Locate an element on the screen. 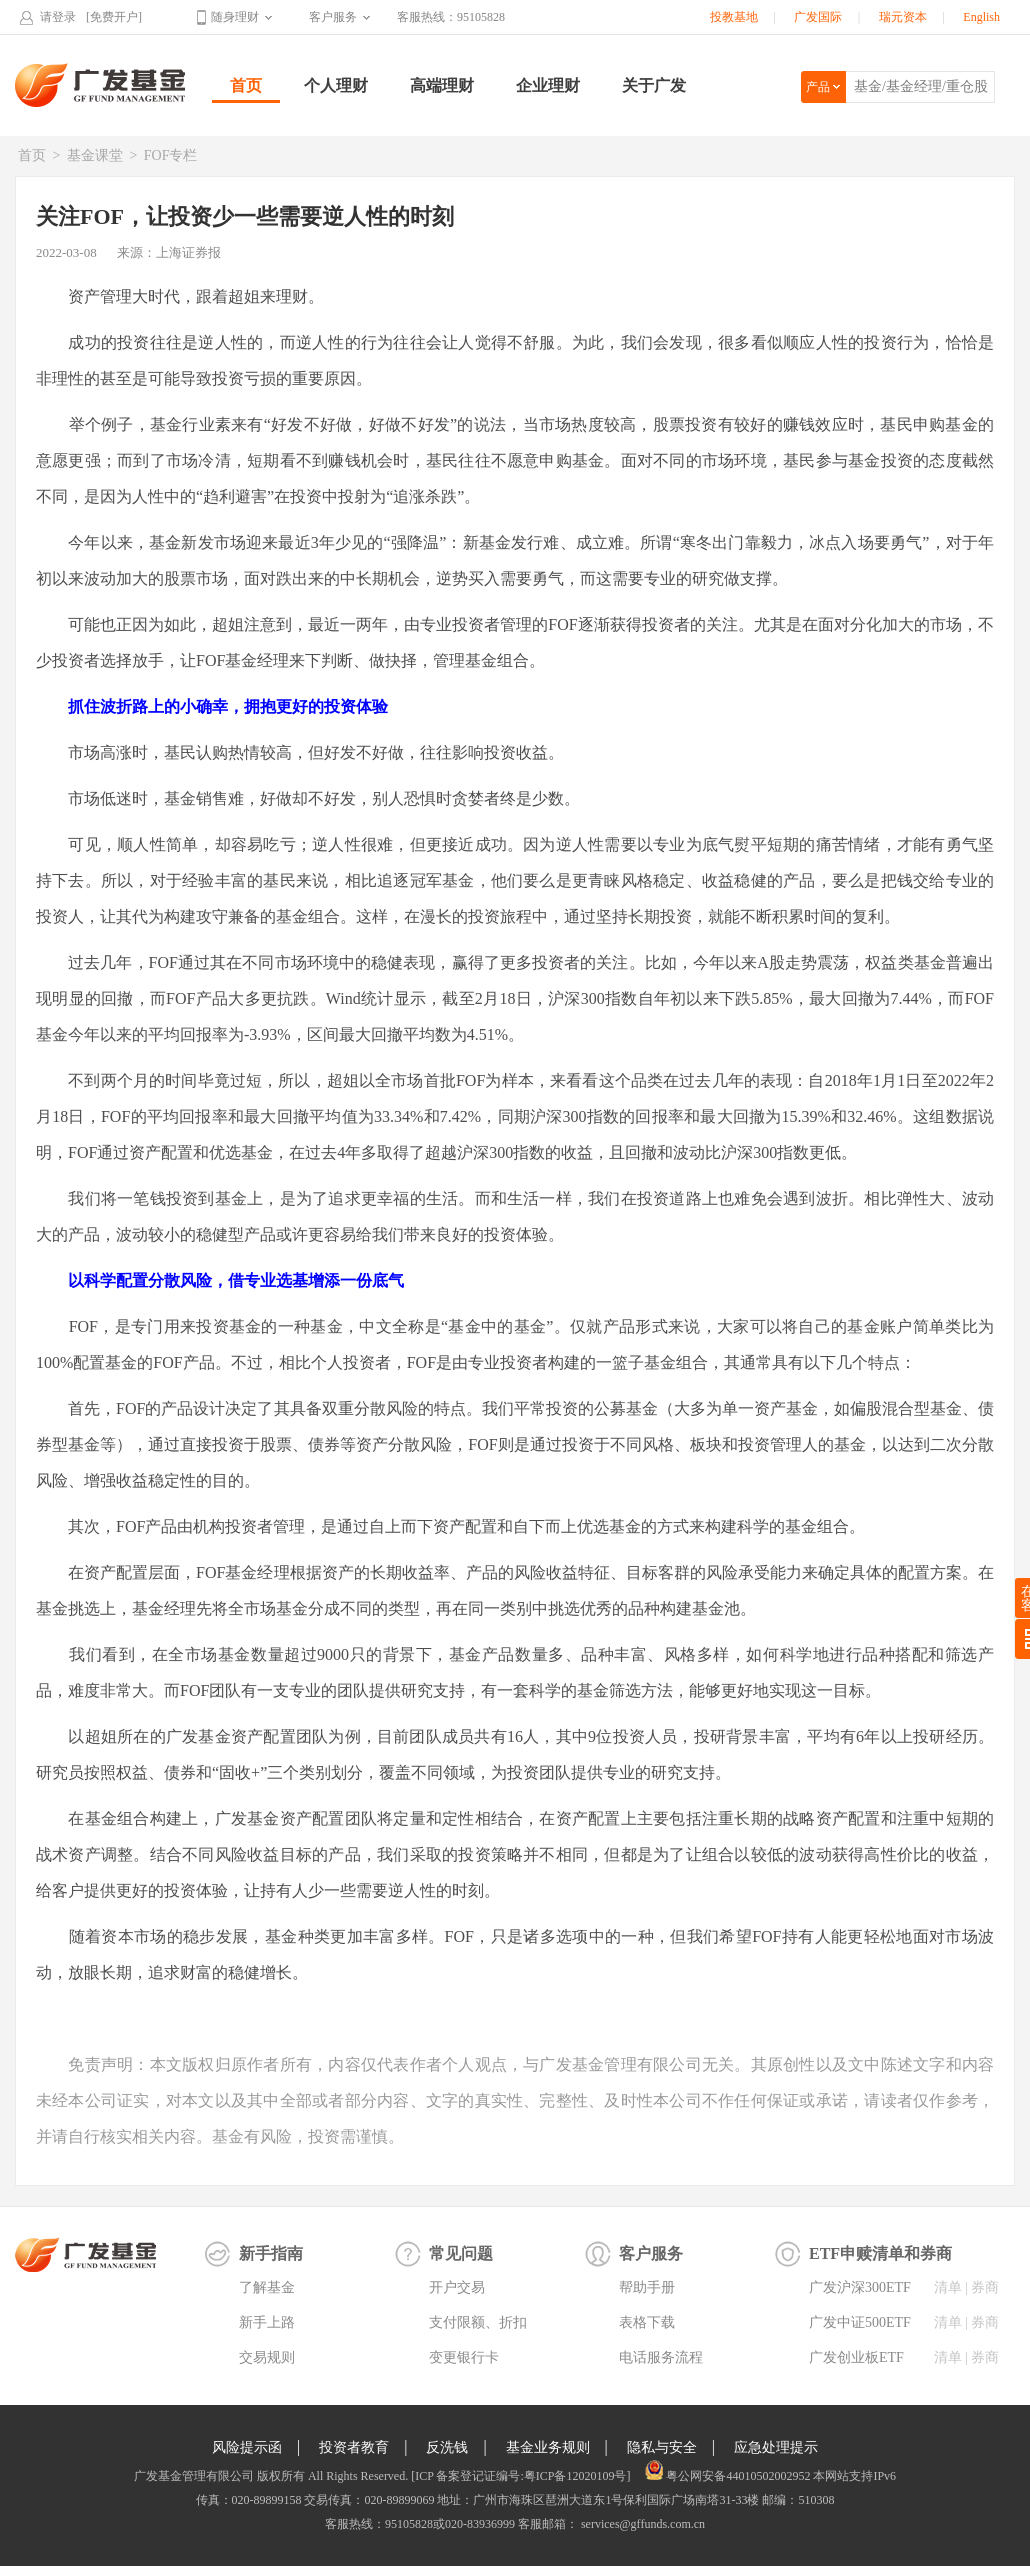 The image size is (1030, 2566). 支付限额、折扣 is located at coordinates (478, 2322).